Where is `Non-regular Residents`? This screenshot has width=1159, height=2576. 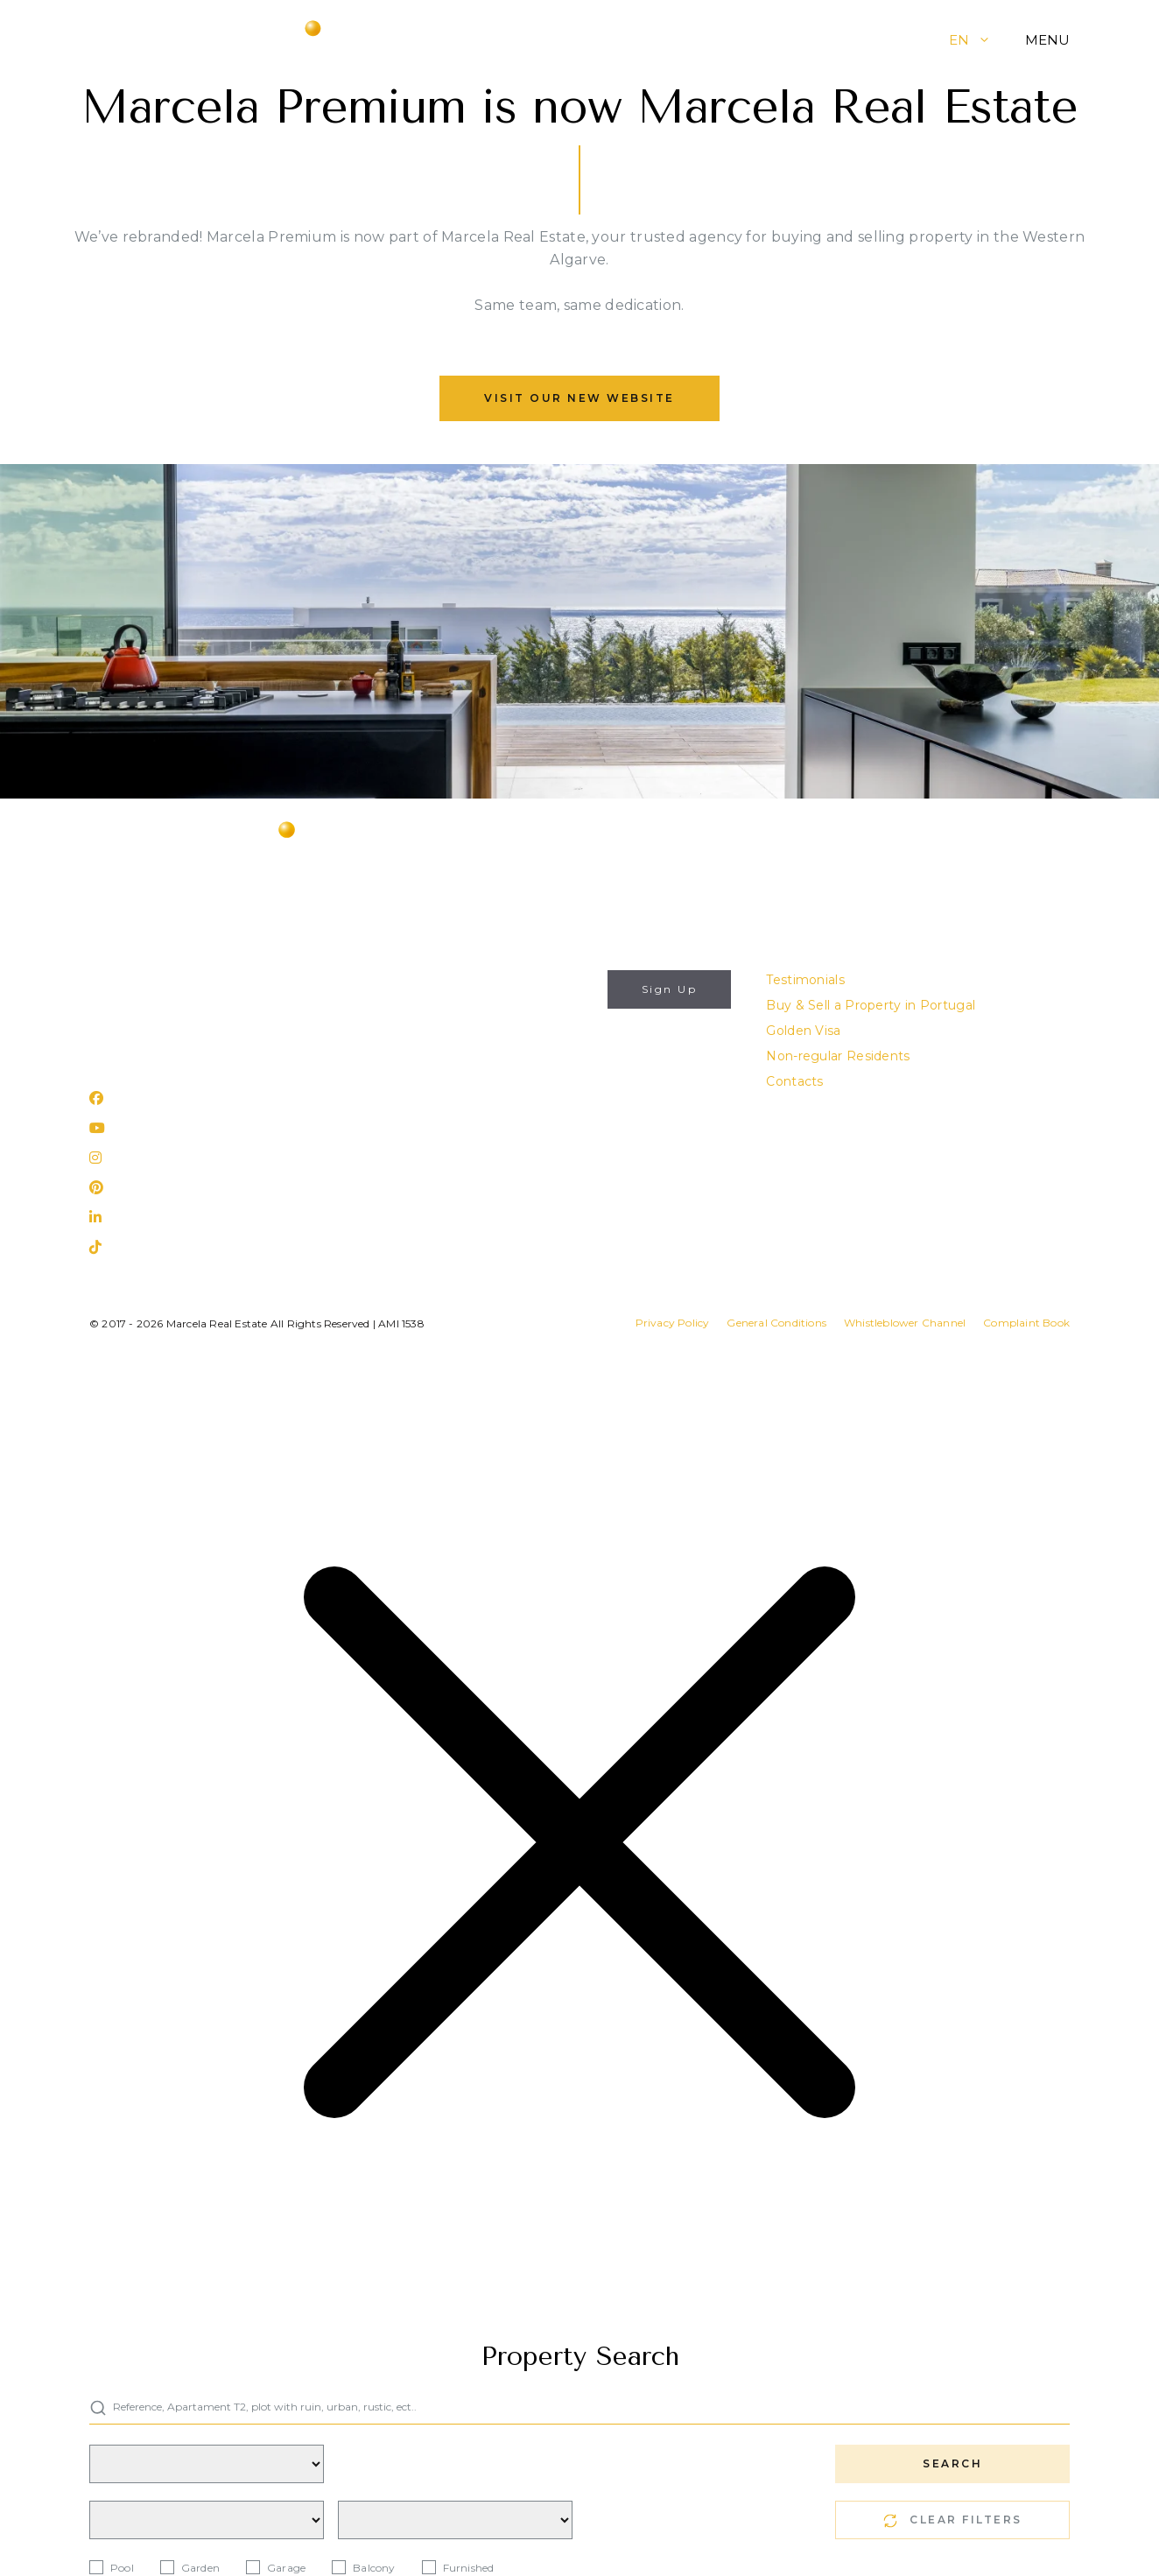 Non-regular Residents is located at coordinates (838, 1056).